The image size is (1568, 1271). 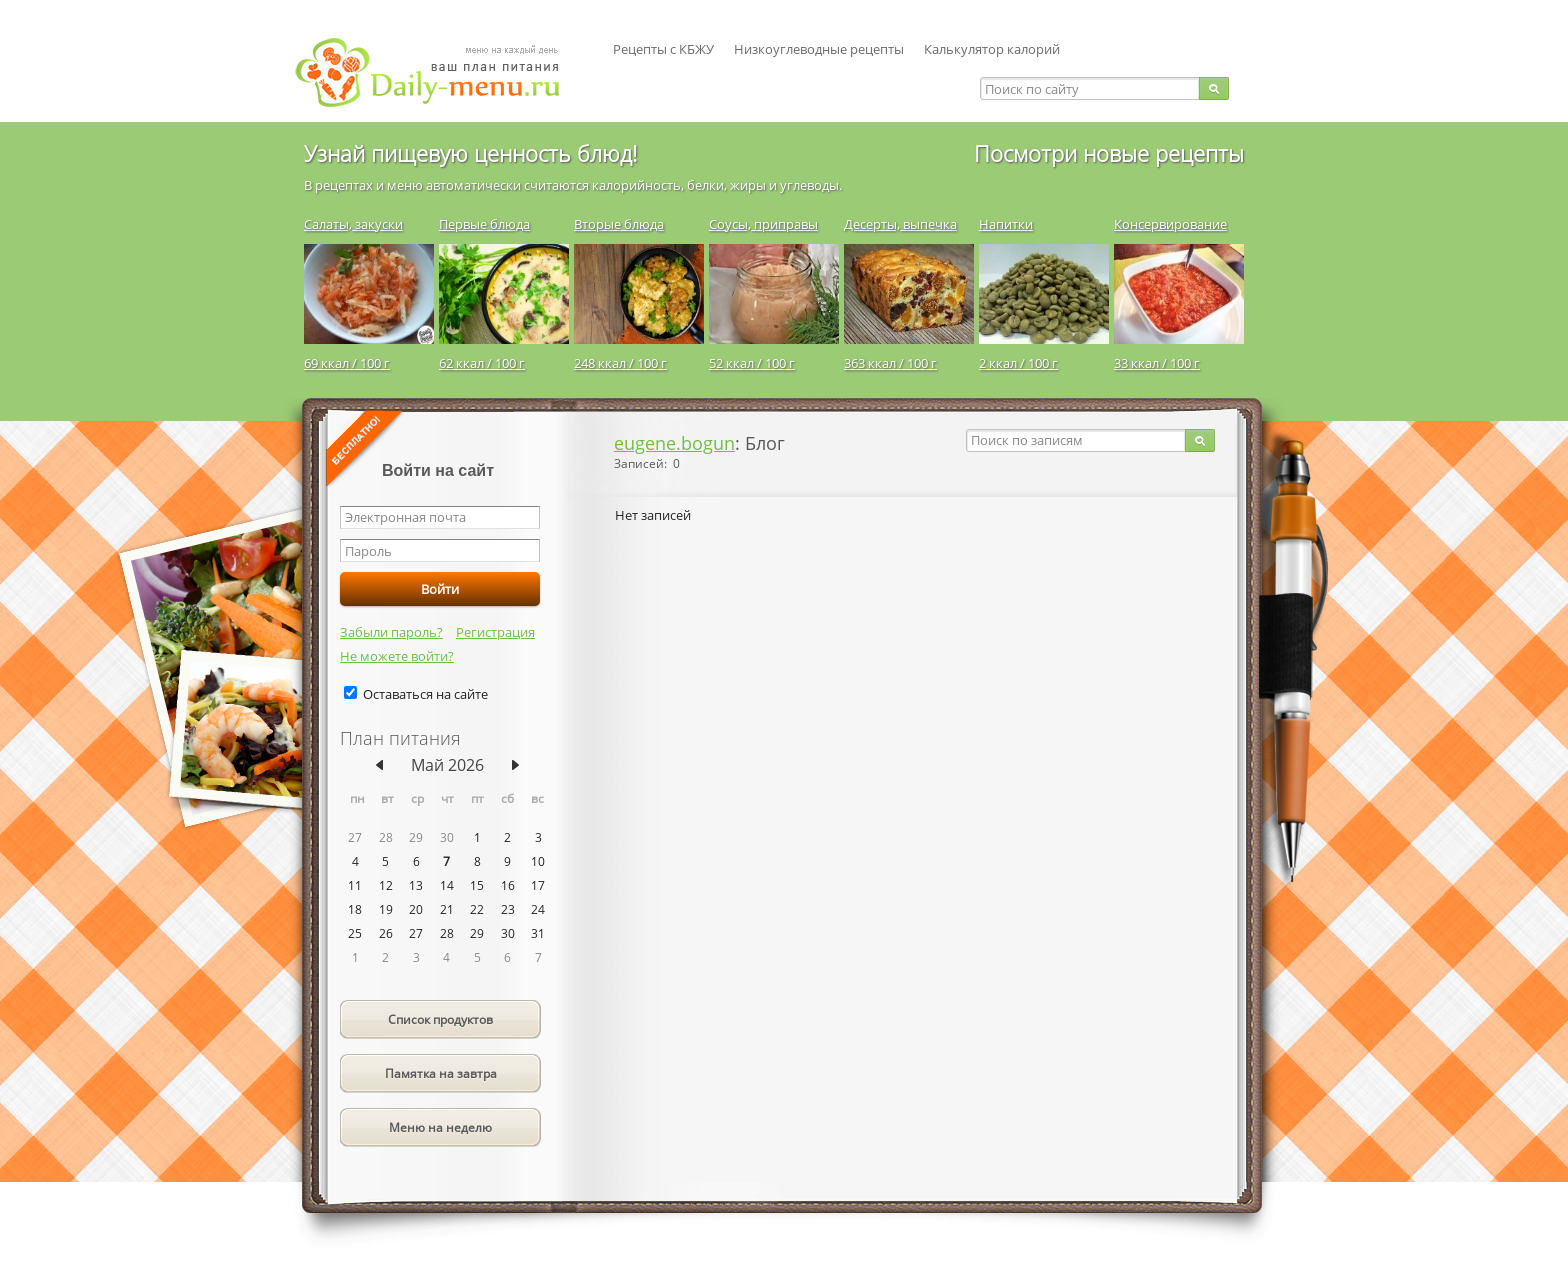 What do you see at coordinates (663, 49) in the screenshot?
I see `Рецепты с КБЖУ` at bounding box center [663, 49].